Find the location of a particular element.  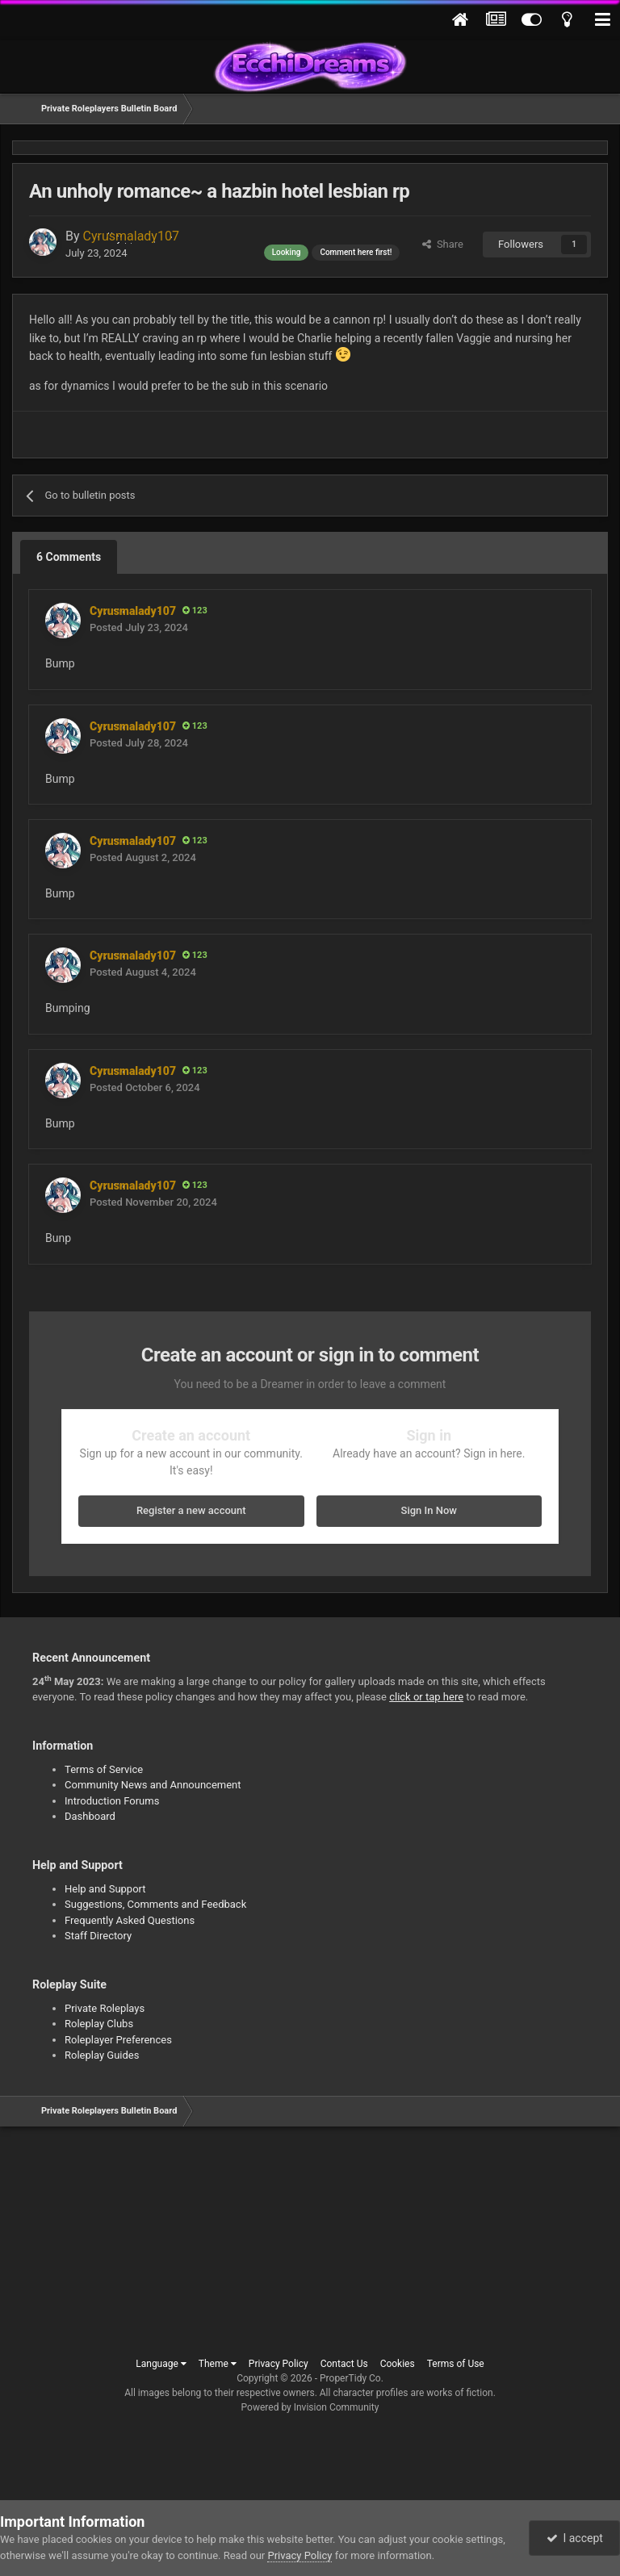

Staff Directory is located at coordinates (98, 1936).